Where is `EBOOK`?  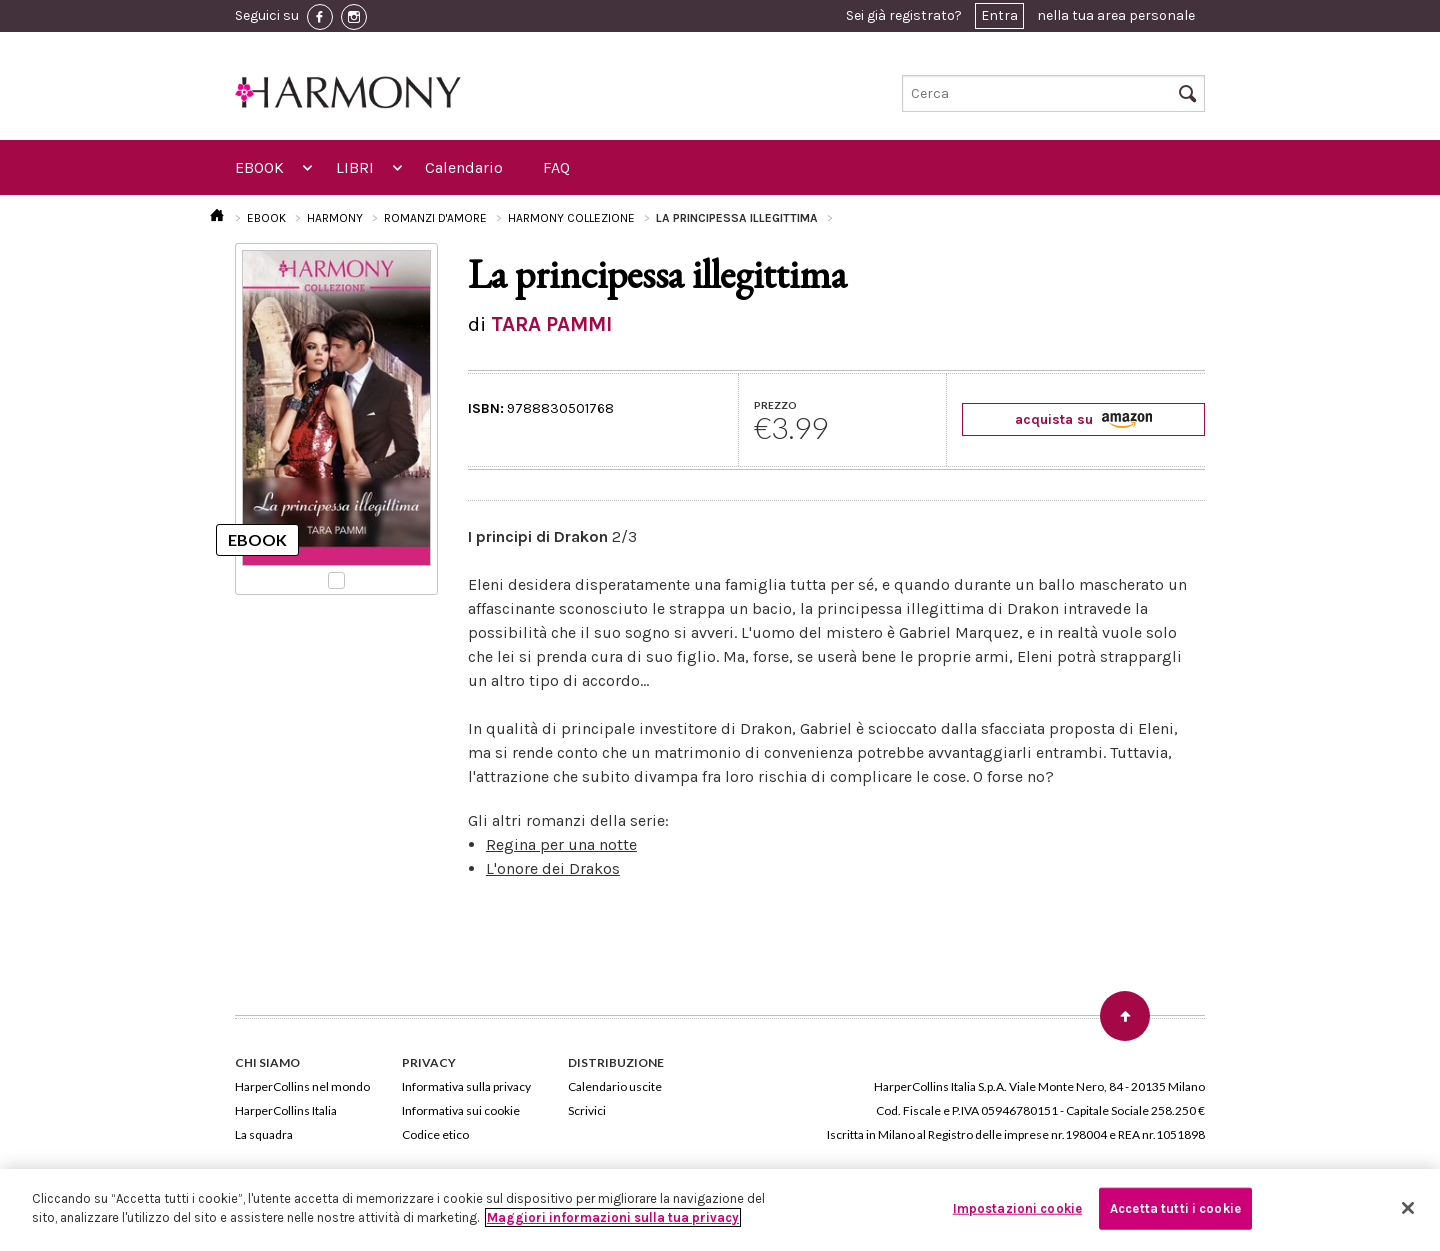 EBOOK is located at coordinates (259, 167).